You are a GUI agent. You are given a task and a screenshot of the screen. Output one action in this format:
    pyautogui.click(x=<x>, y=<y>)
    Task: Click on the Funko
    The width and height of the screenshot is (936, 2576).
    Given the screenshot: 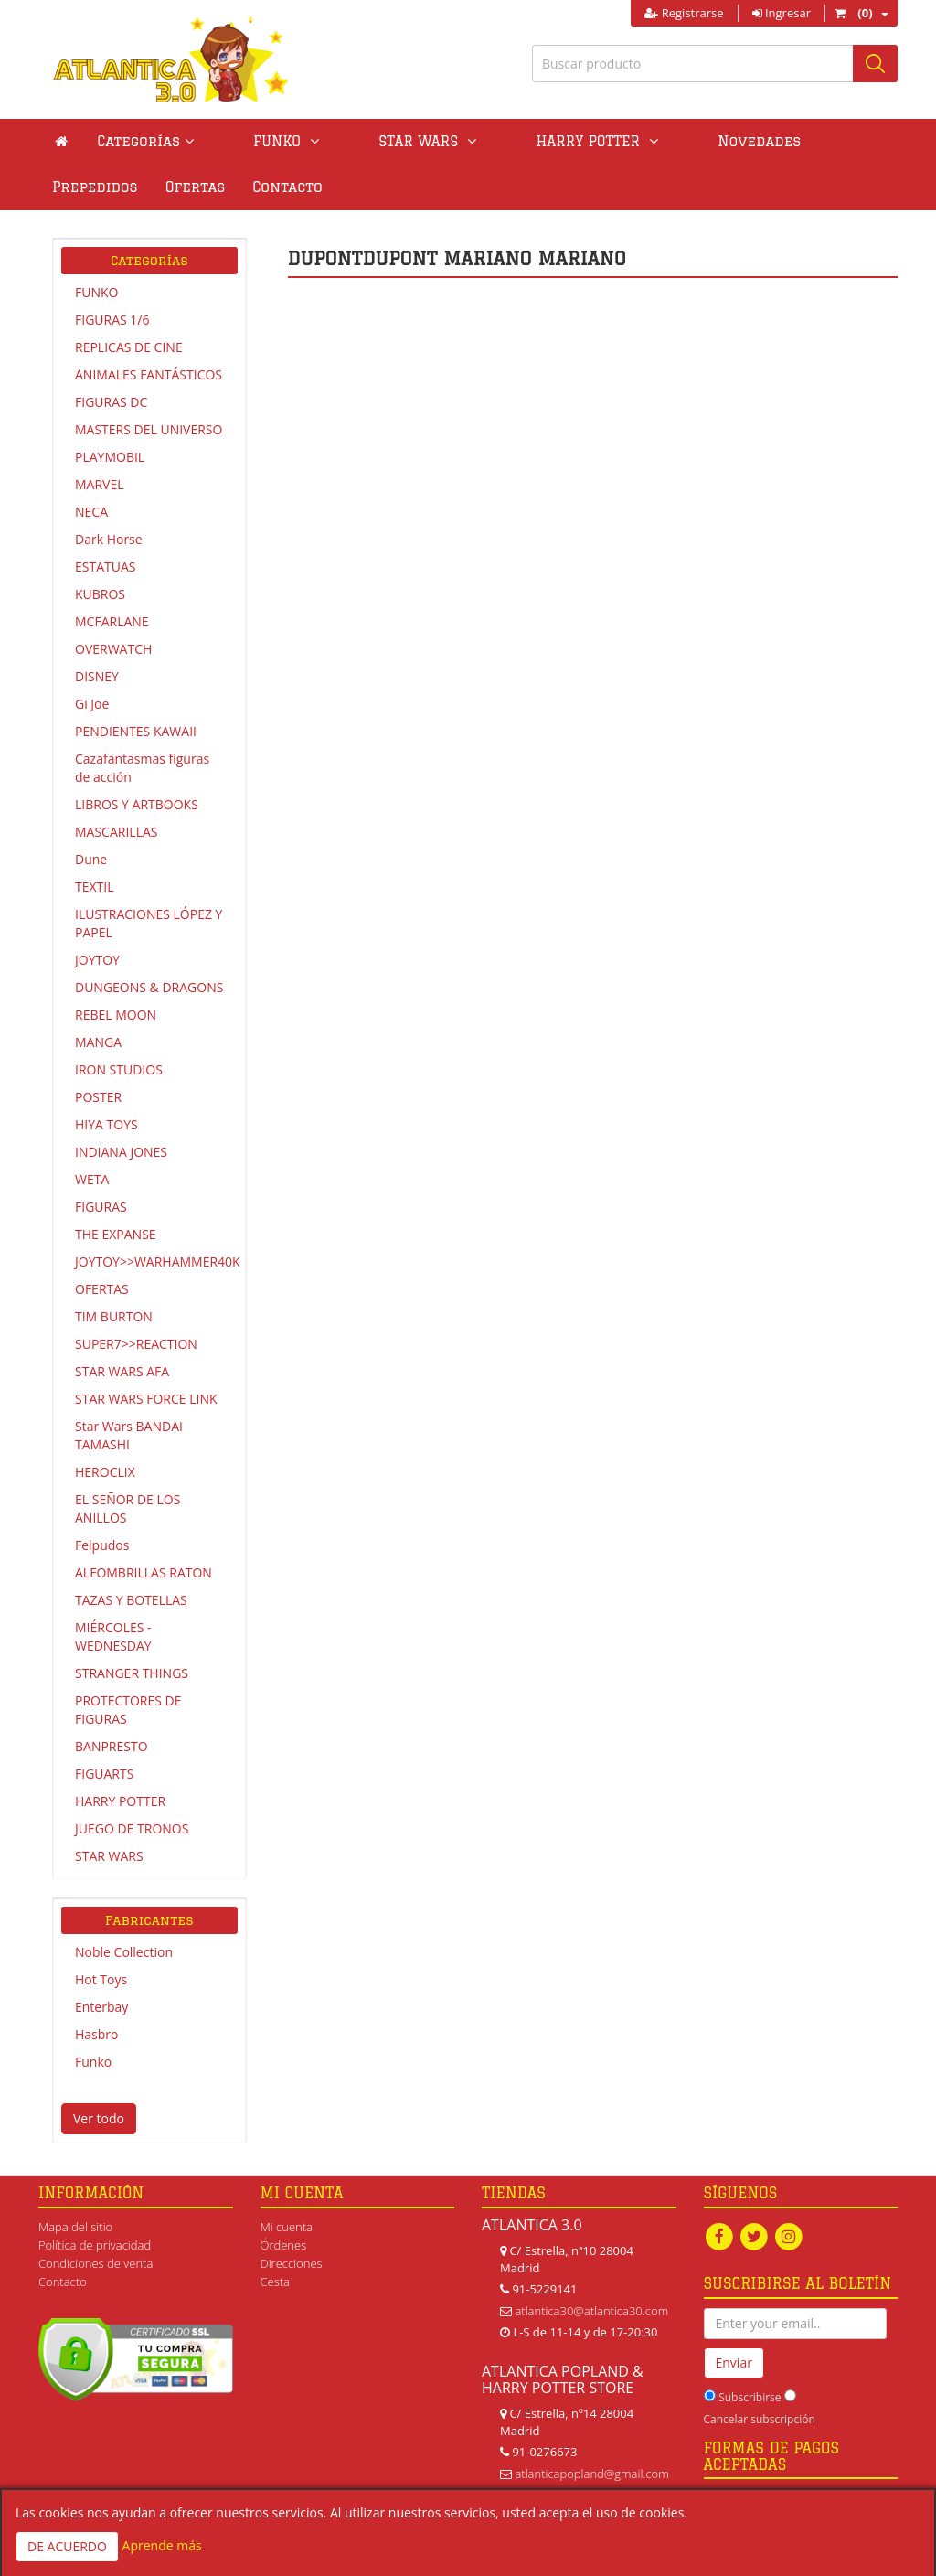 What is the action you would take?
    pyautogui.click(x=93, y=2061)
    